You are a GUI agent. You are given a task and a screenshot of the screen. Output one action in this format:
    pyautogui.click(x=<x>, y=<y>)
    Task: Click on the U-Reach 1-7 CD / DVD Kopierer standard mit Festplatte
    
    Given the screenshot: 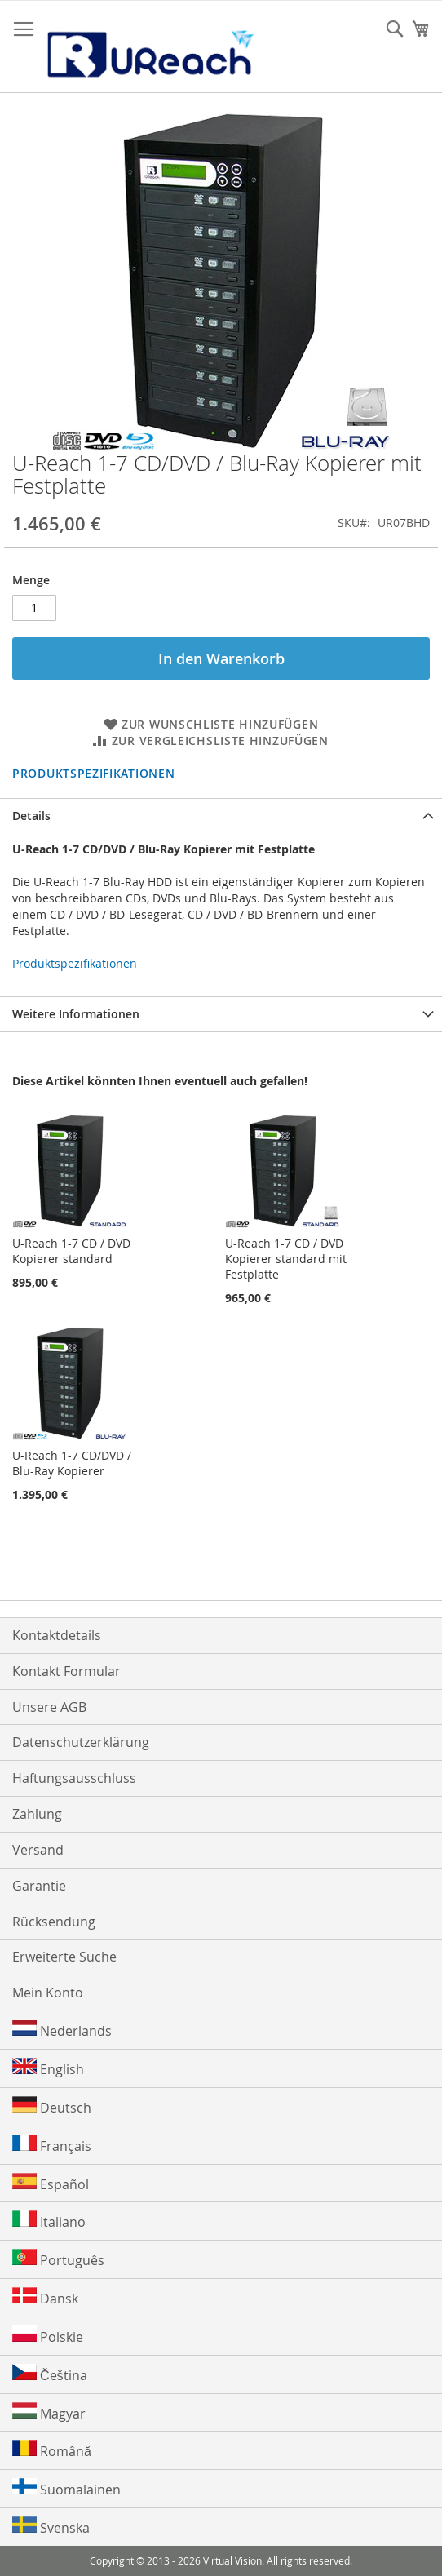 What is the action you would take?
    pyautogui.click(x=286, y=1258)
    